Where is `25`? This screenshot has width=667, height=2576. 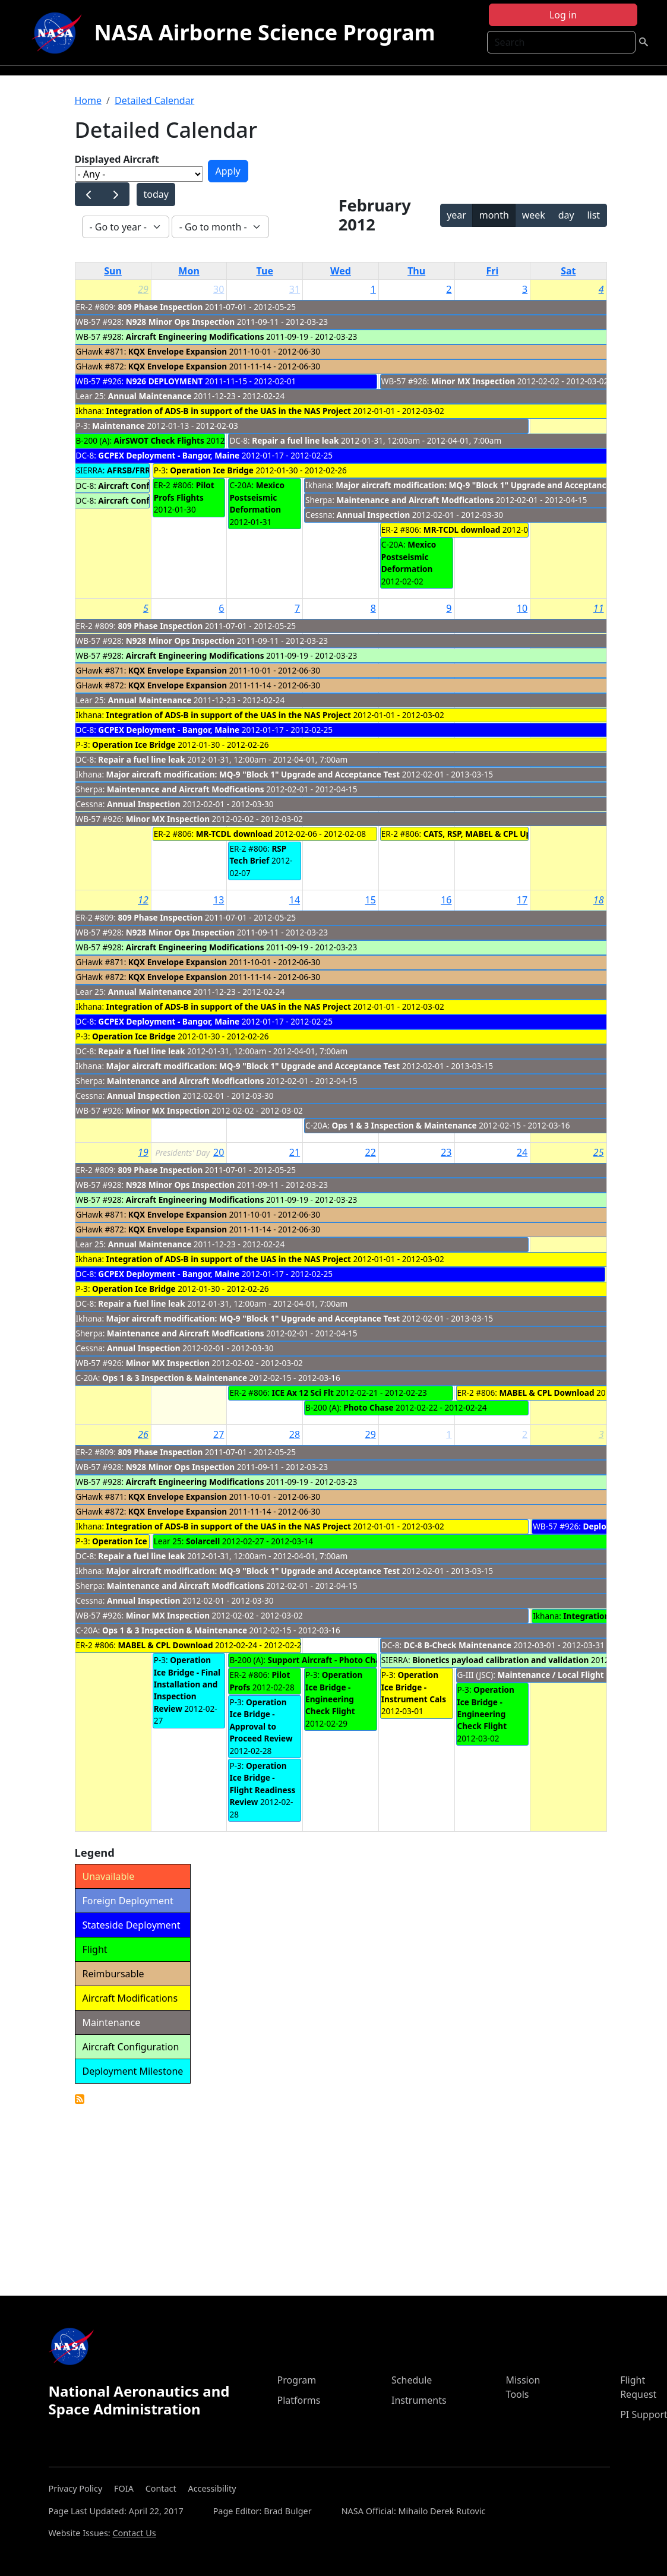
25 is located at coordinates (598, 1152).